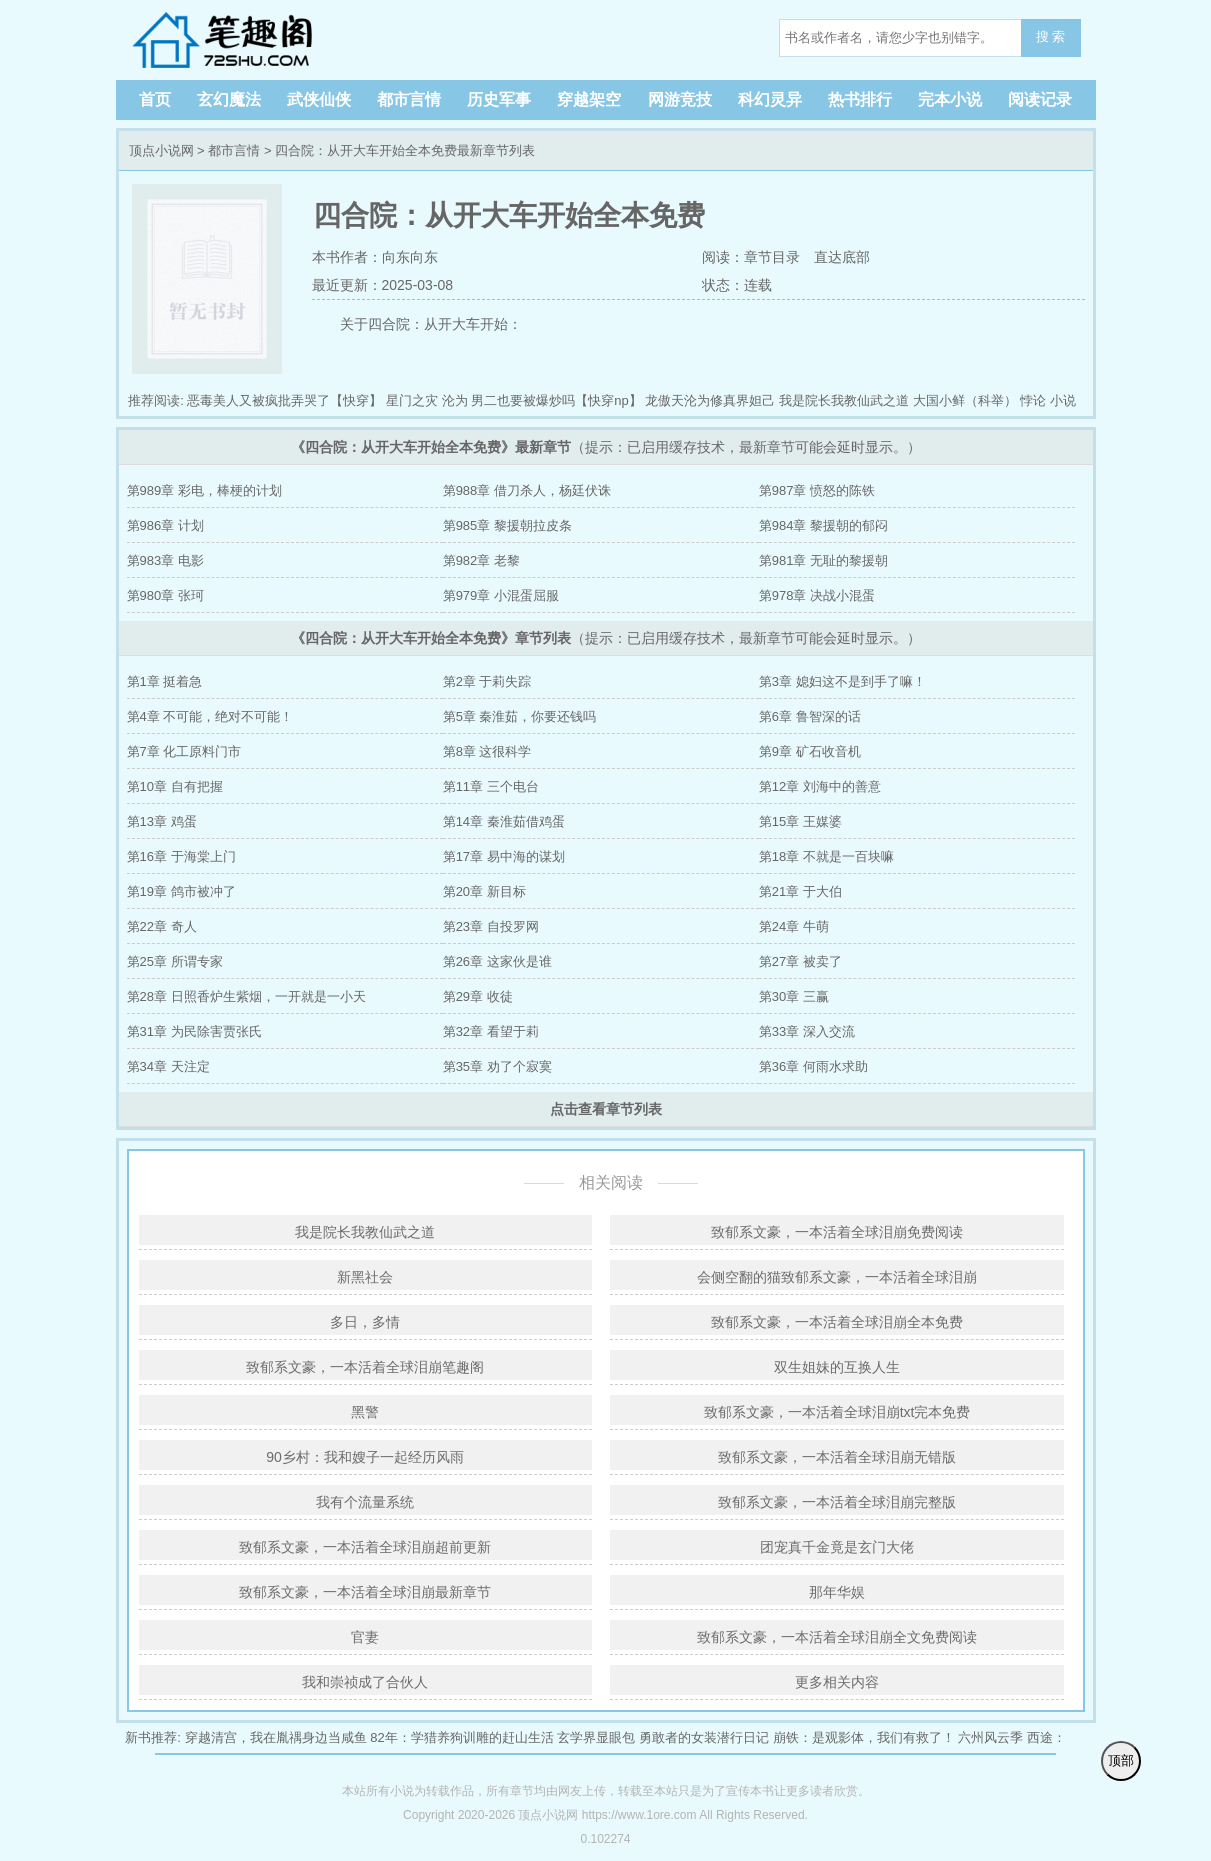  I want to click on 第978章 决战小混蛋, so click(817, 595).